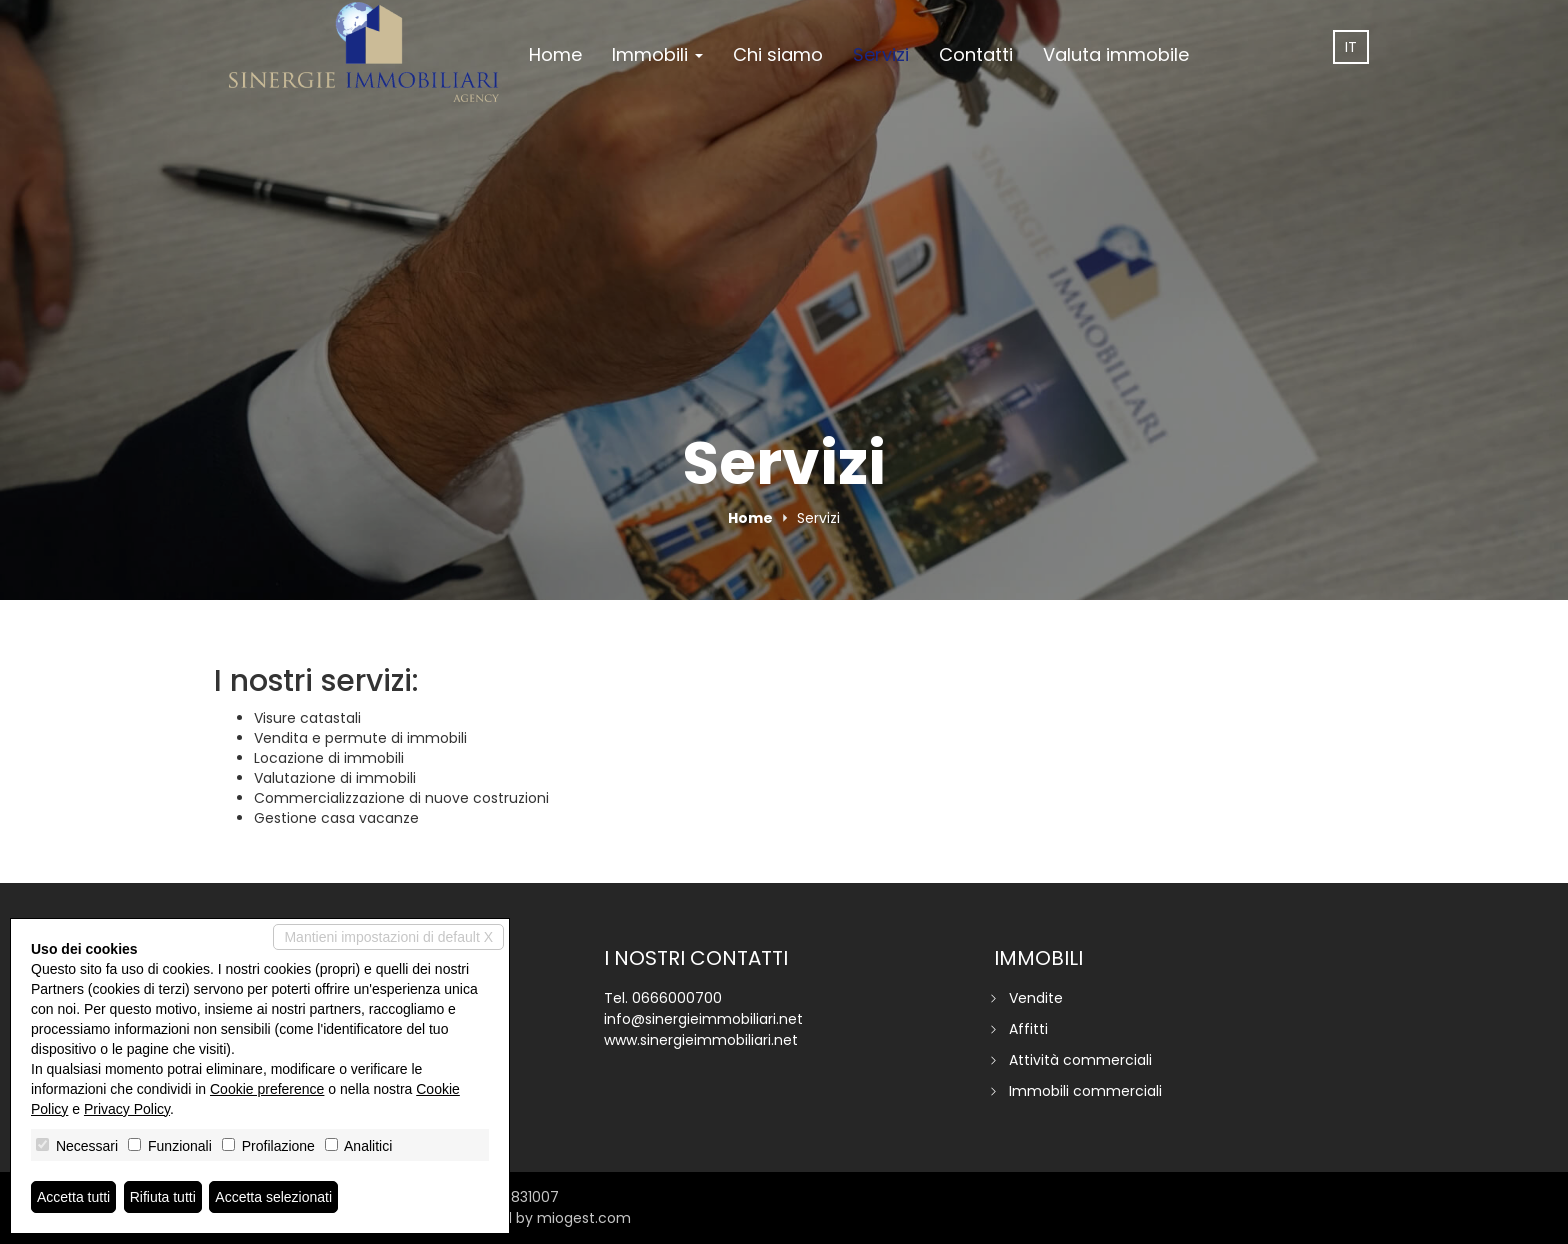 Image resolution: width=1568 pixels, height=1244 pixels. Describe the element at coordinates (881, 54) in the screenshot. I see `Servizi` at that location.